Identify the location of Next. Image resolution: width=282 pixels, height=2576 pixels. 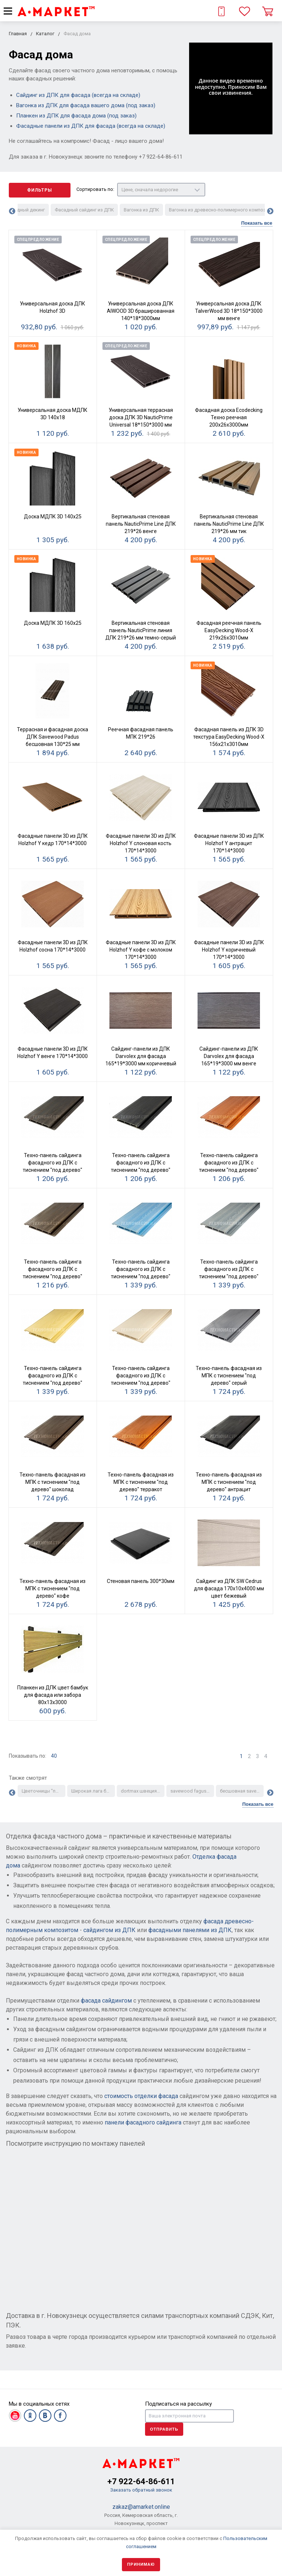
(270, 211).